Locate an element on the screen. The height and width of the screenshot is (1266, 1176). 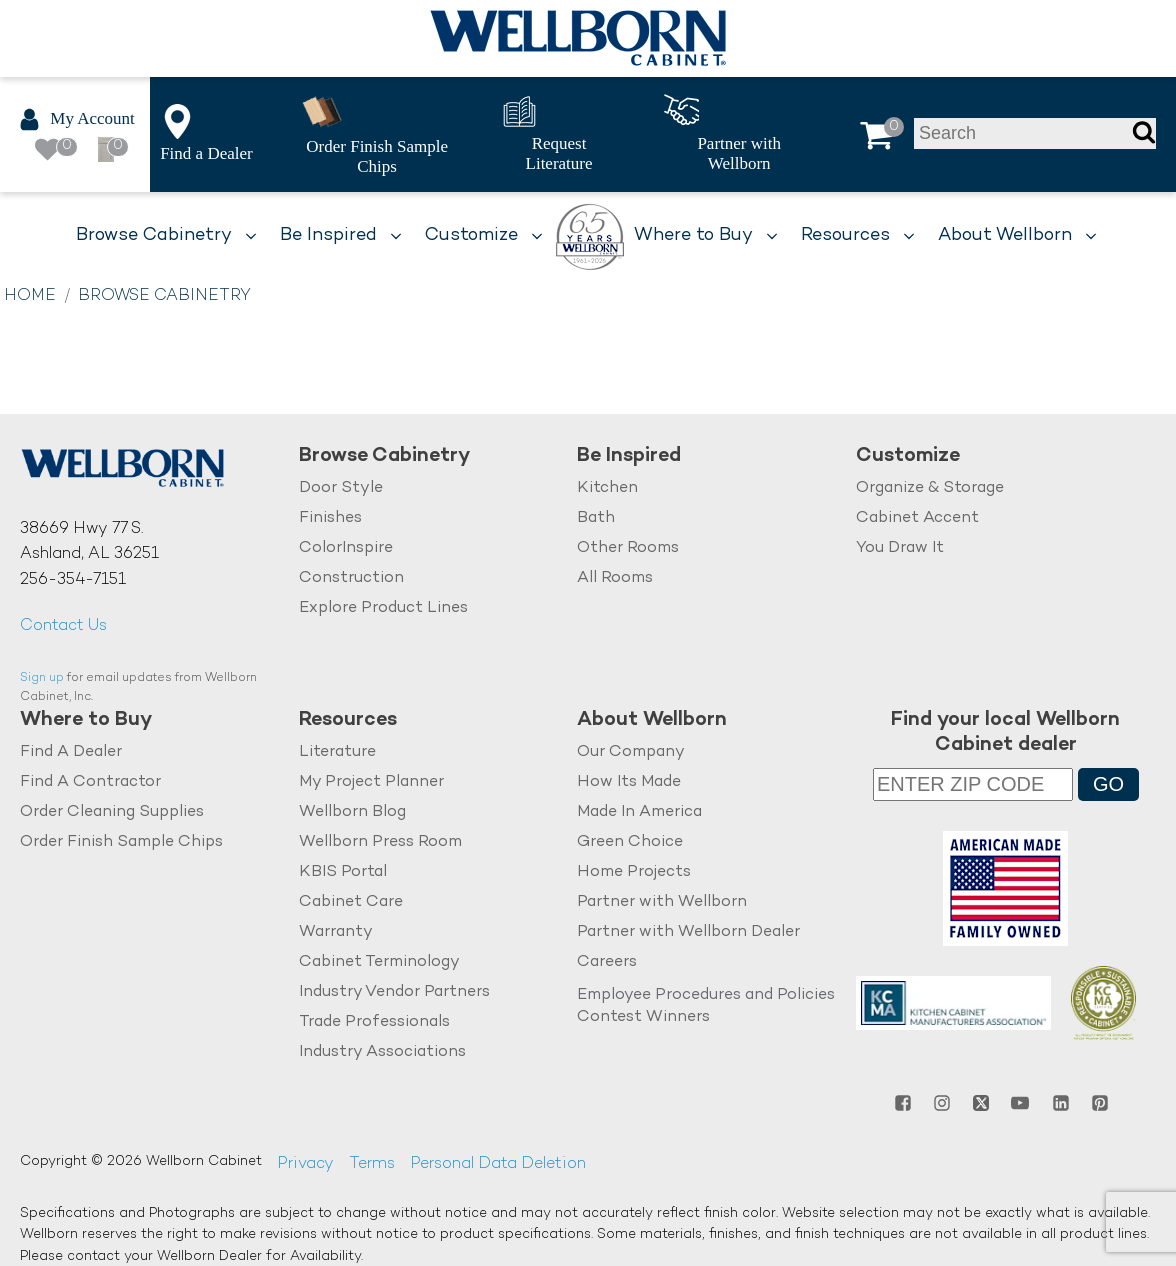
Employee Procedures and Policies is located at coordinates (706, 994).